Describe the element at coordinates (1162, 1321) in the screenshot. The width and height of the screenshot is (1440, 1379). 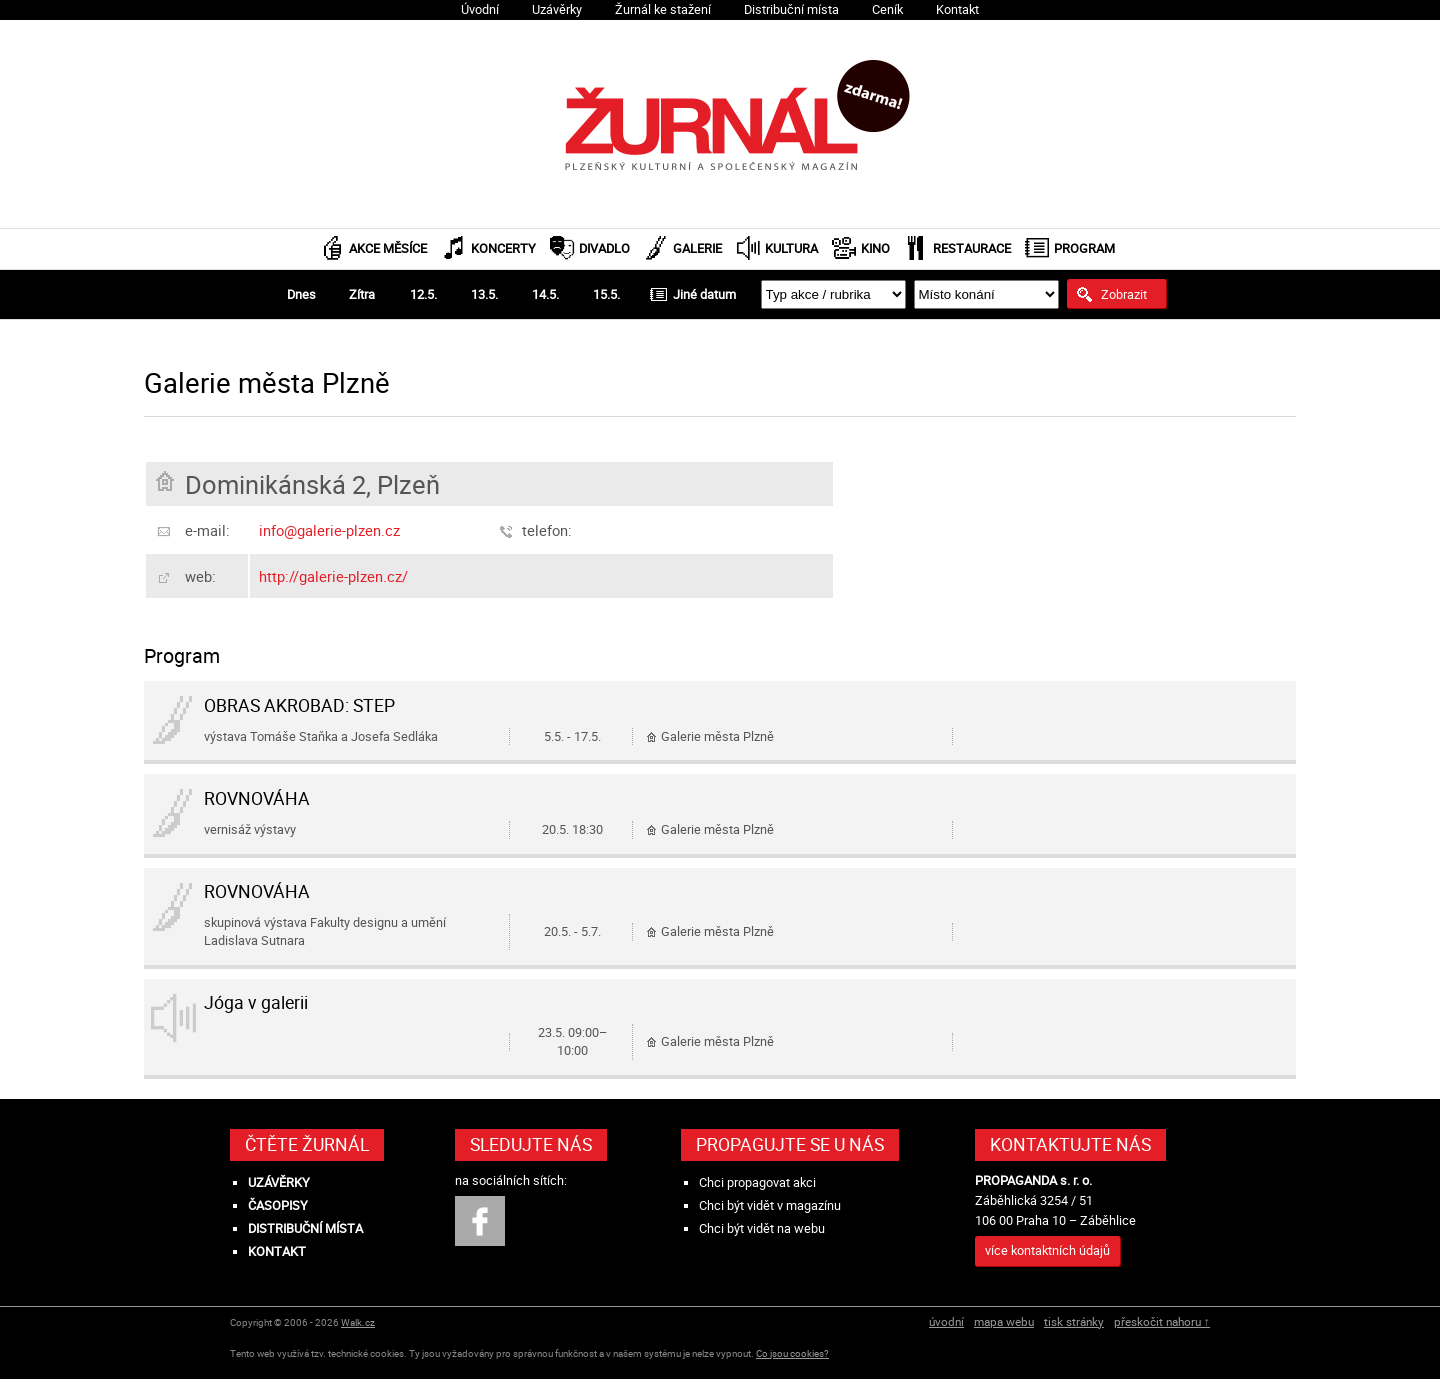
I see `přeskočit nahoru ↑` at that location.